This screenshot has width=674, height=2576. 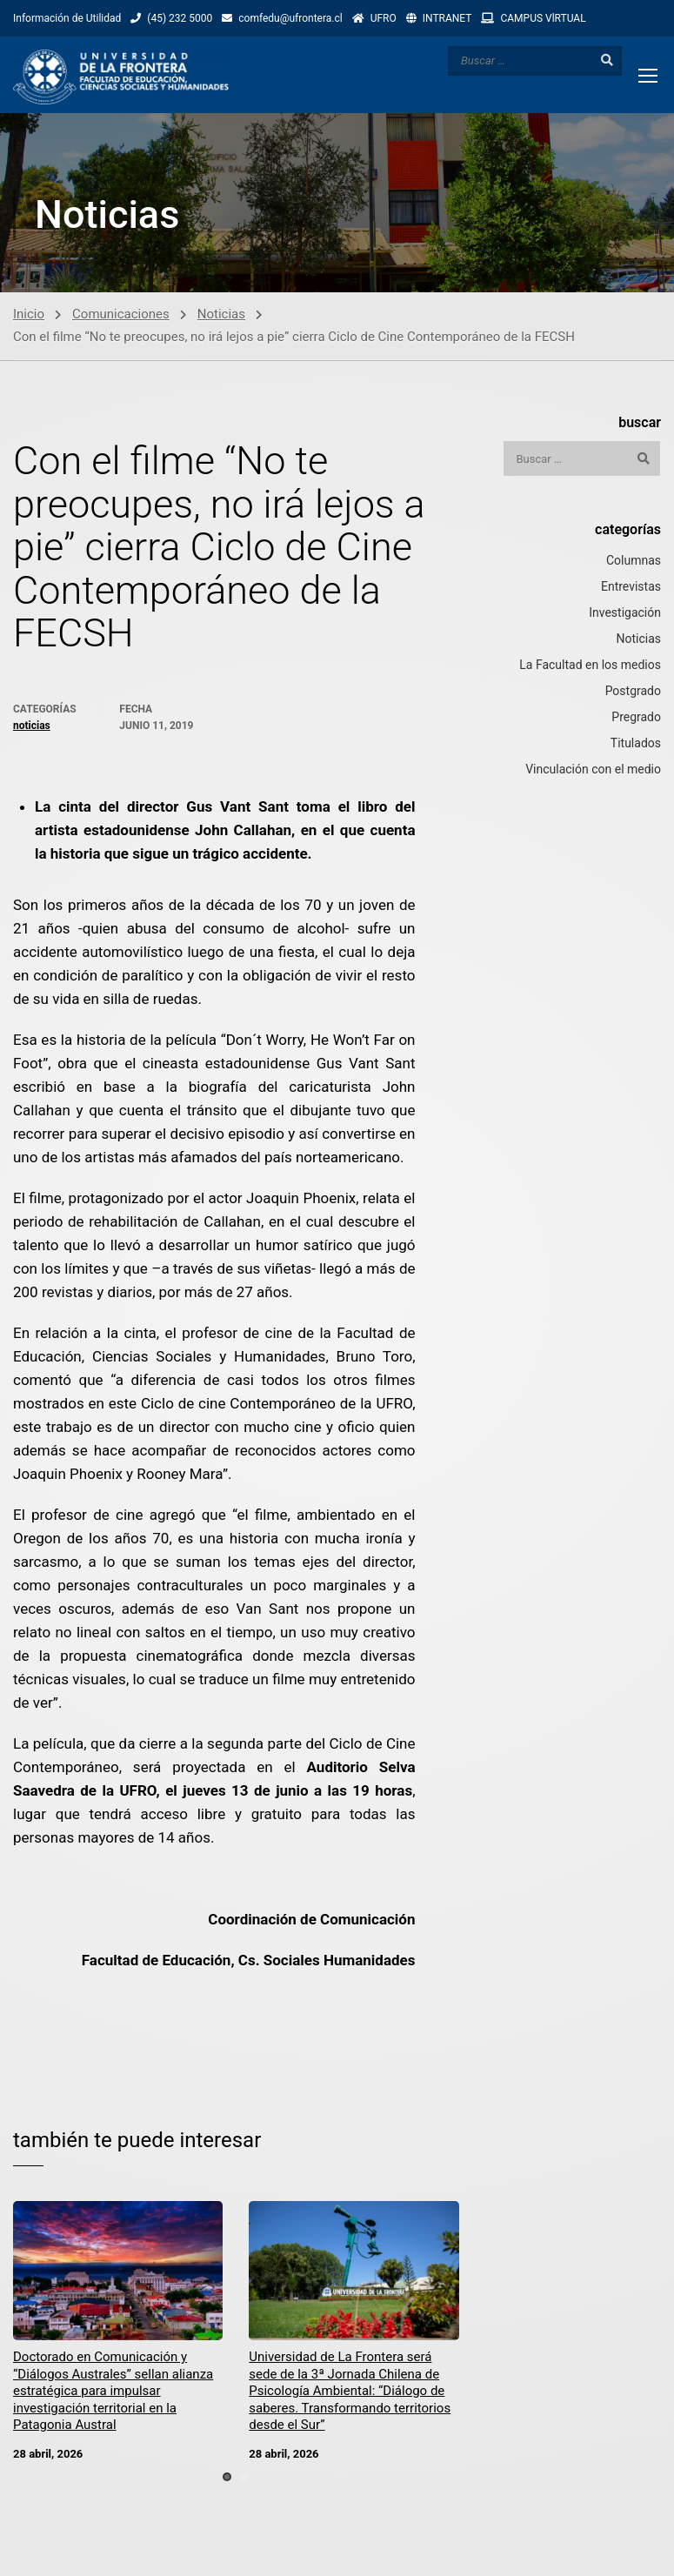 What do you see at coordinates (221, 316) in the screenshot?
I see `Noticias` at bounding box center [221, 316].